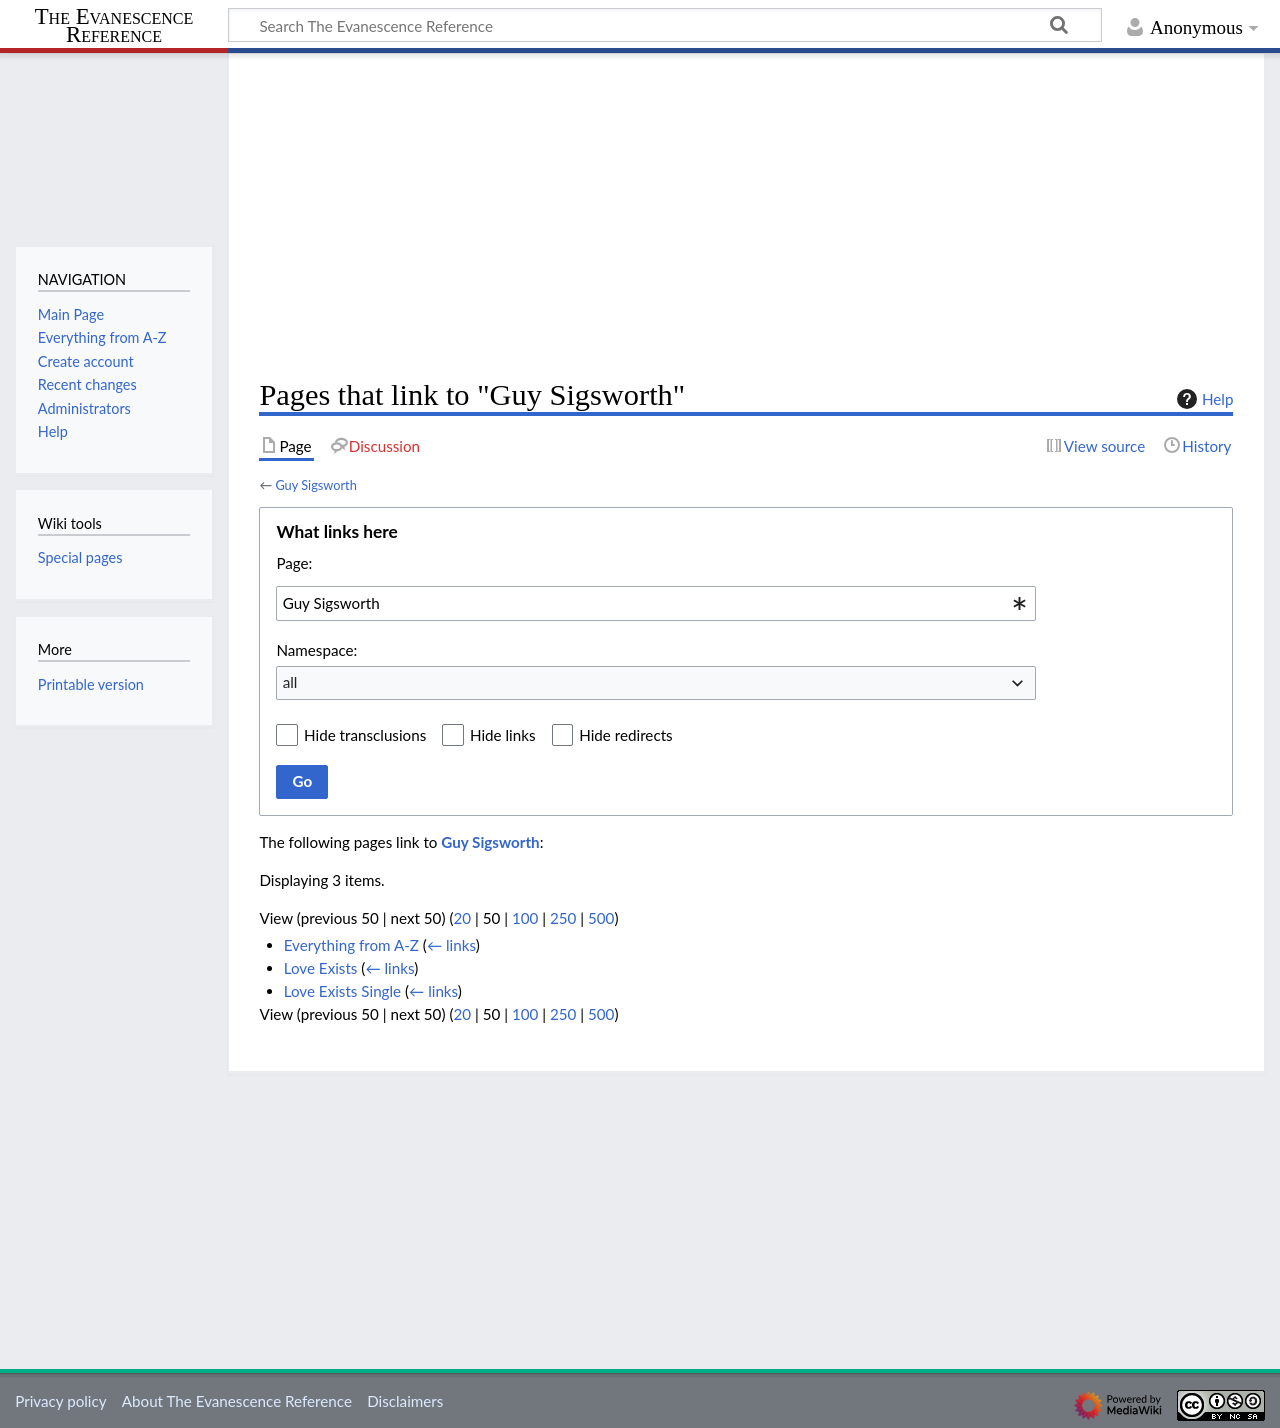 The image size is (1280, 1428). What do you see at coordinates (601, 918) in the screenshot?
I see `500` at bounding box center [601, 918].